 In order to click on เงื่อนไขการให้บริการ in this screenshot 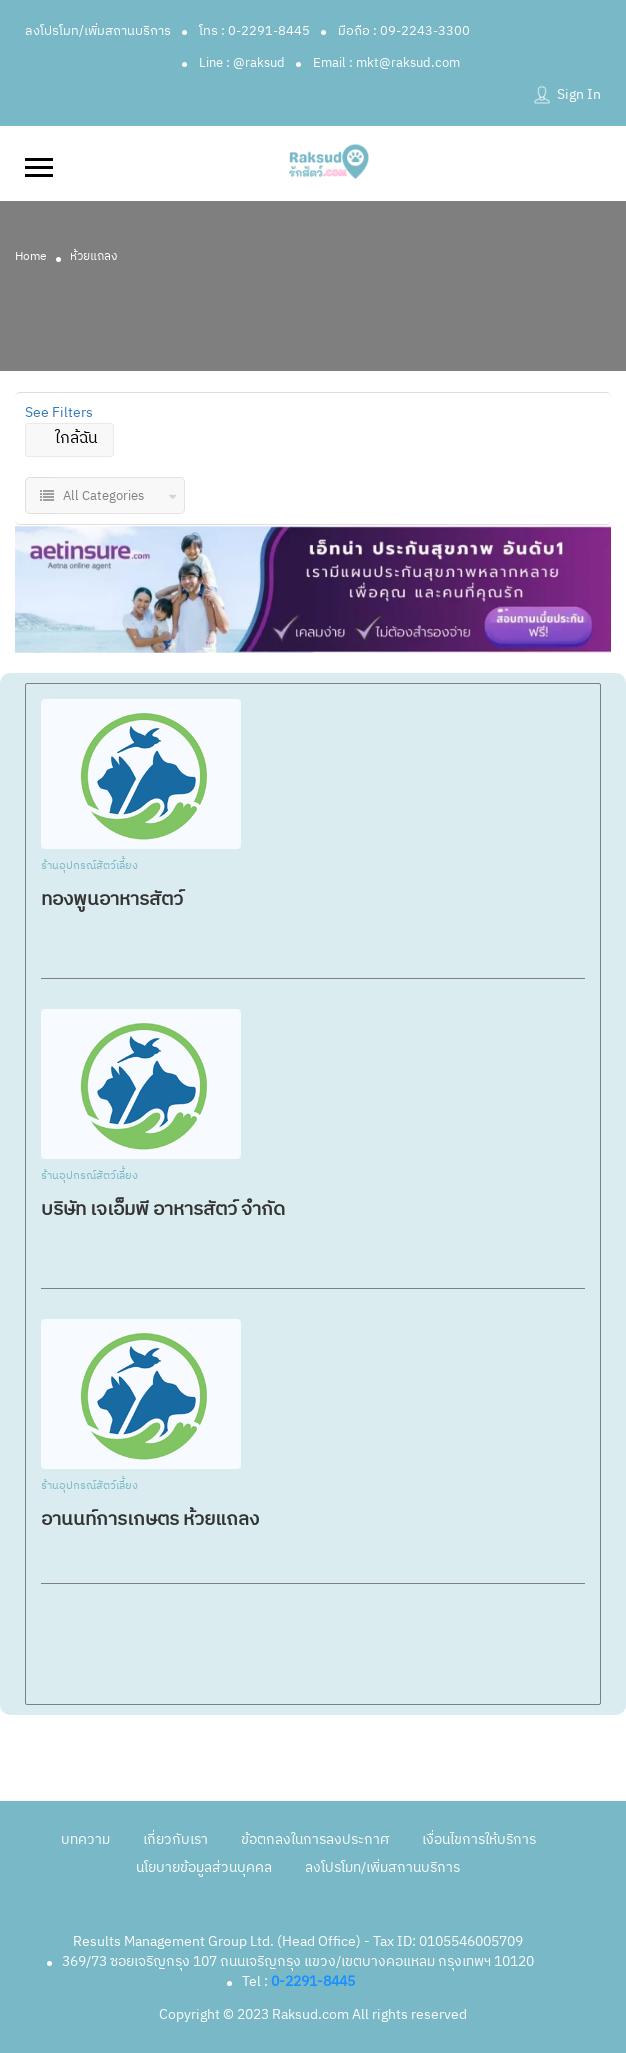, I will do `click(479, 1839)`.